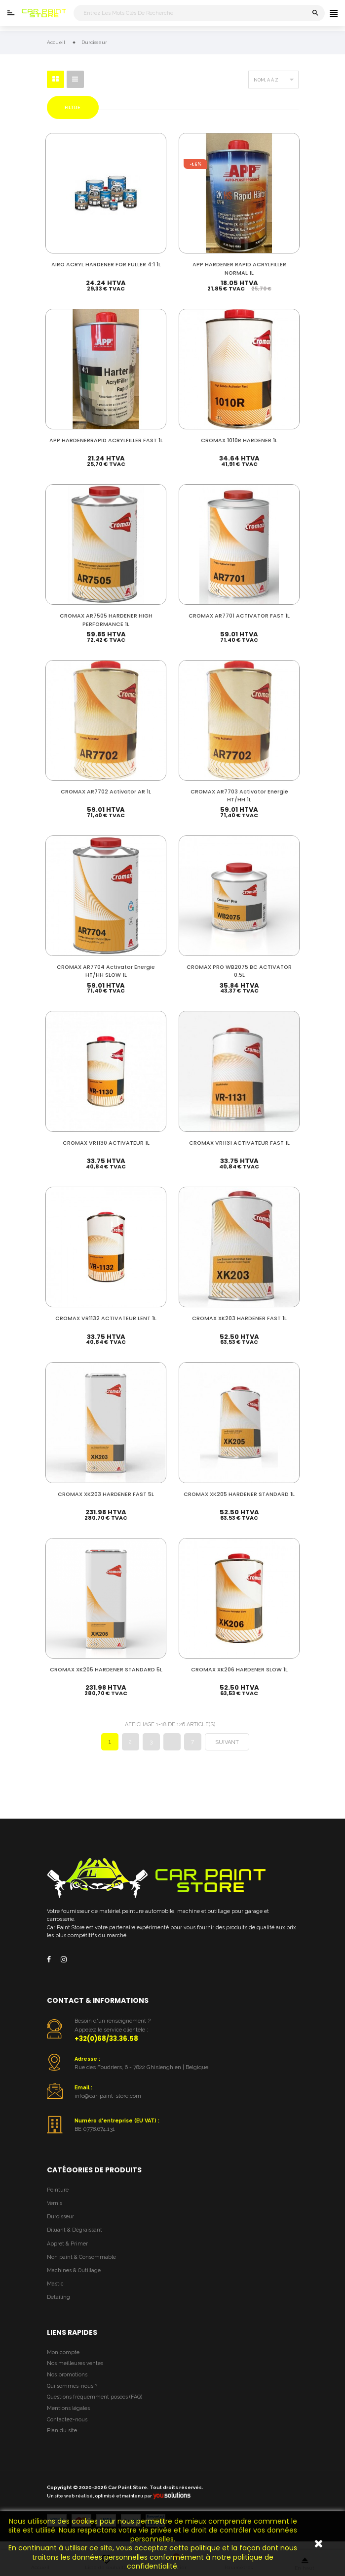 Image resolution: width=345 pixels, height=2576 pixels. Describe the element at coordinates (239, 266) in the screenshot. I see `APP HARDENER RAPID ACRYLFILLER NORMAL 1L` at that location.